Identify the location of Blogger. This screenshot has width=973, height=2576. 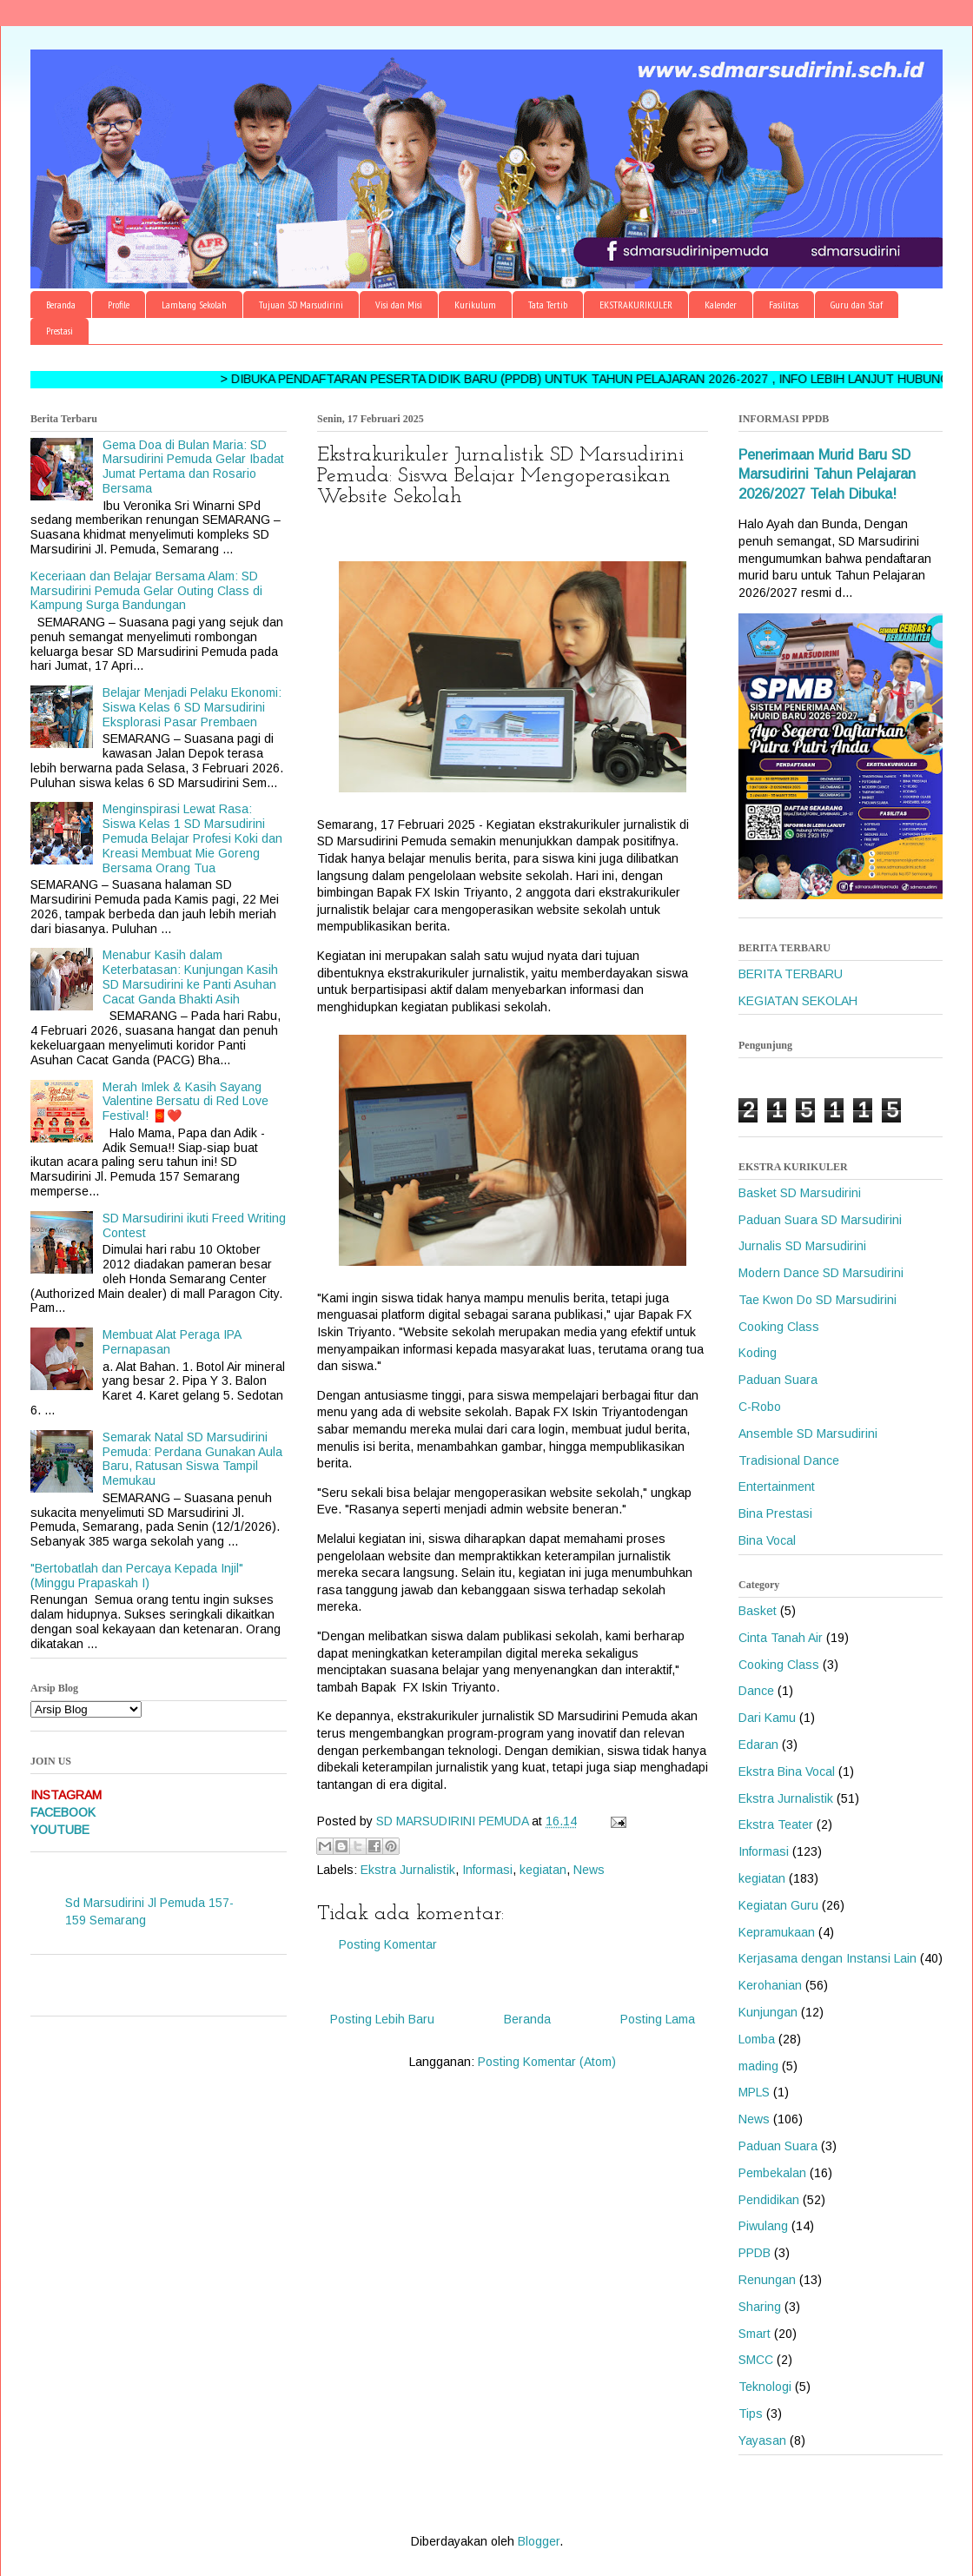
(538, 2541).